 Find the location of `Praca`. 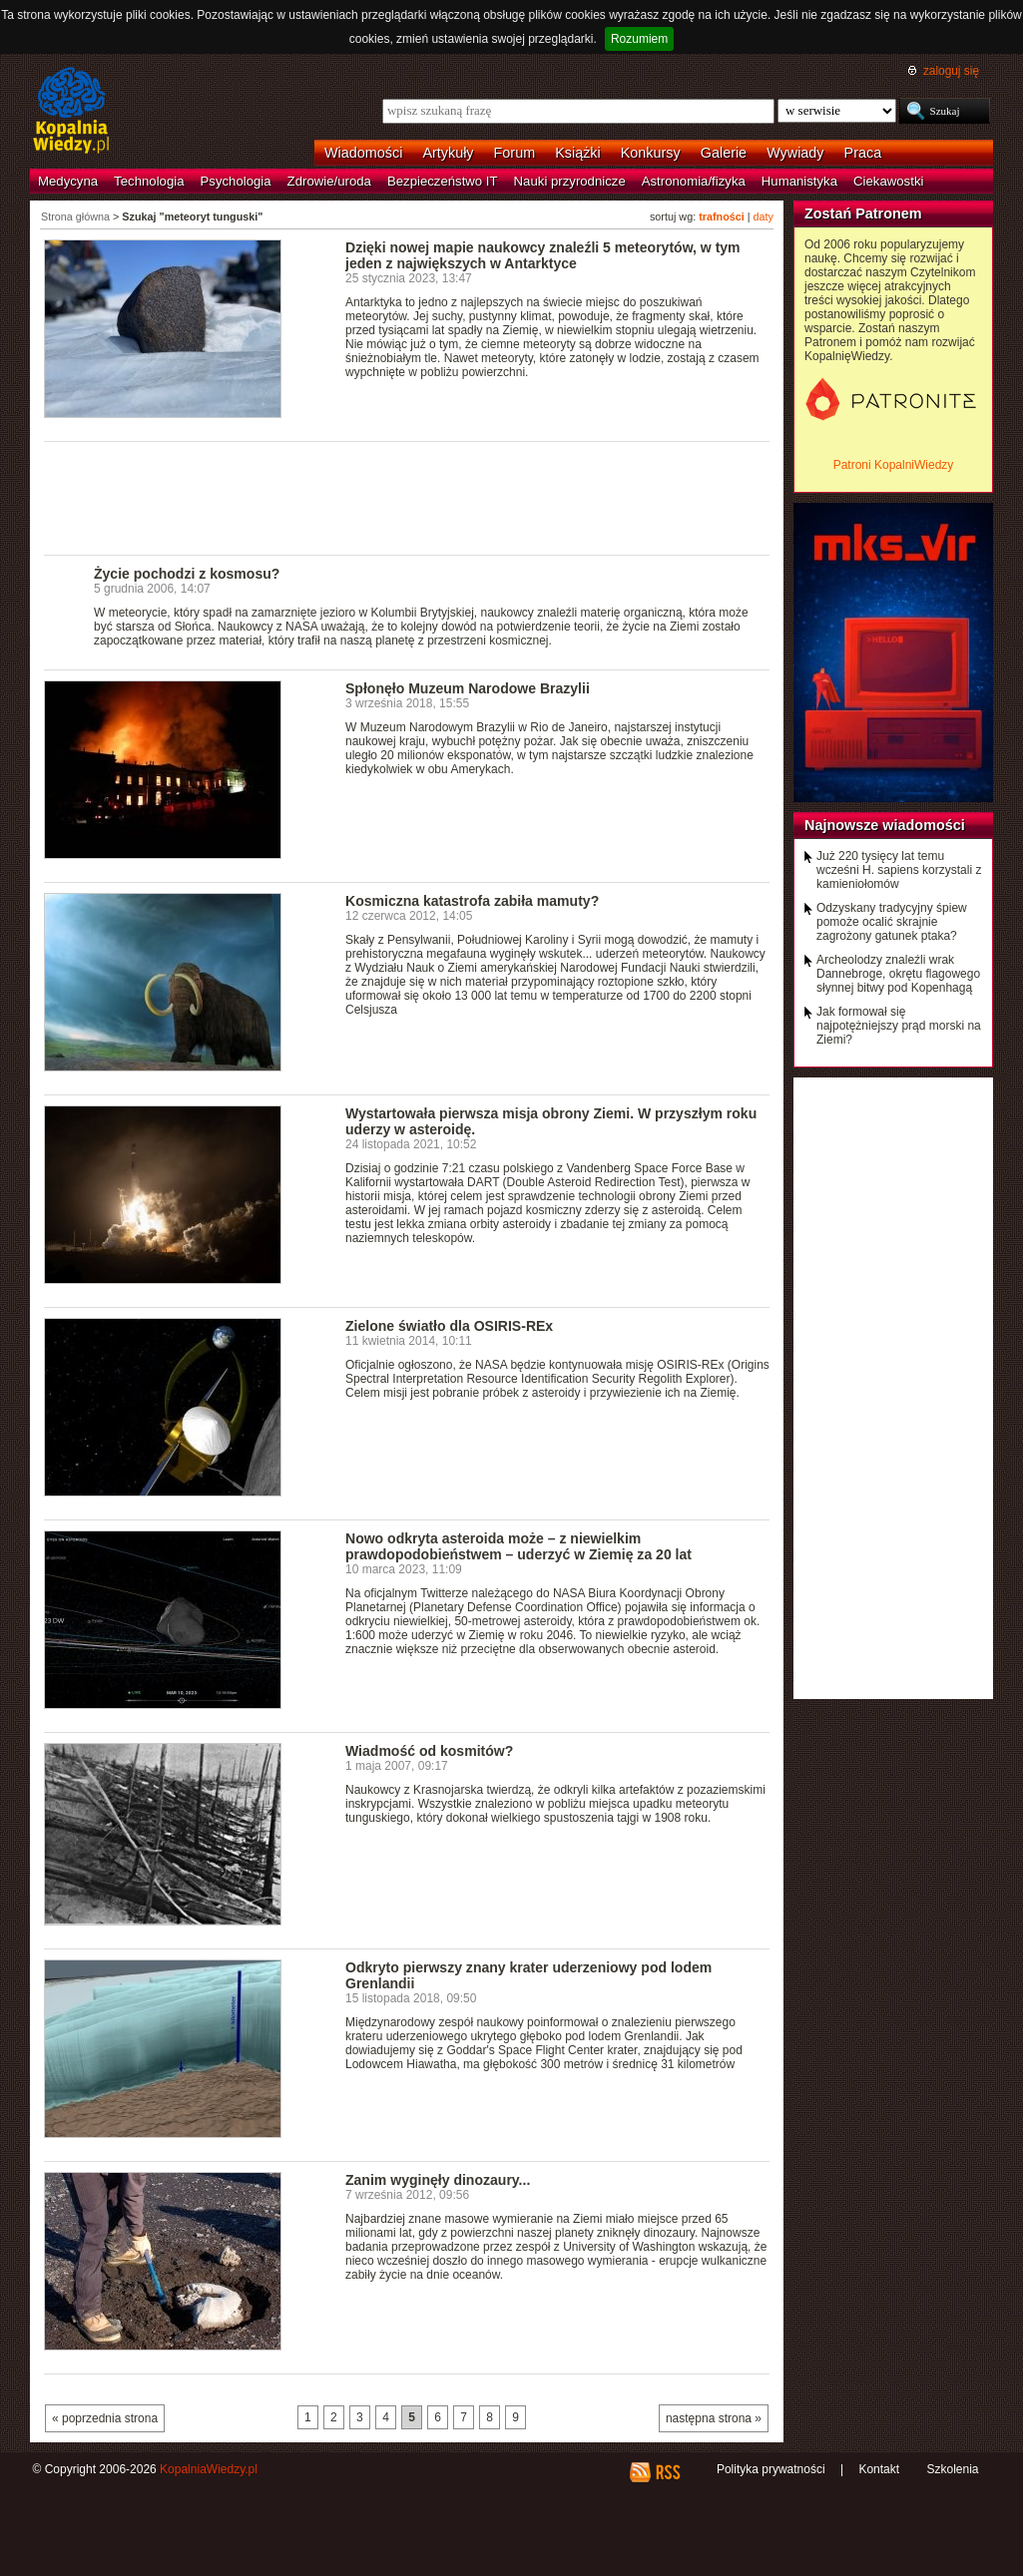

Praca is located at coordinates (863, 153).